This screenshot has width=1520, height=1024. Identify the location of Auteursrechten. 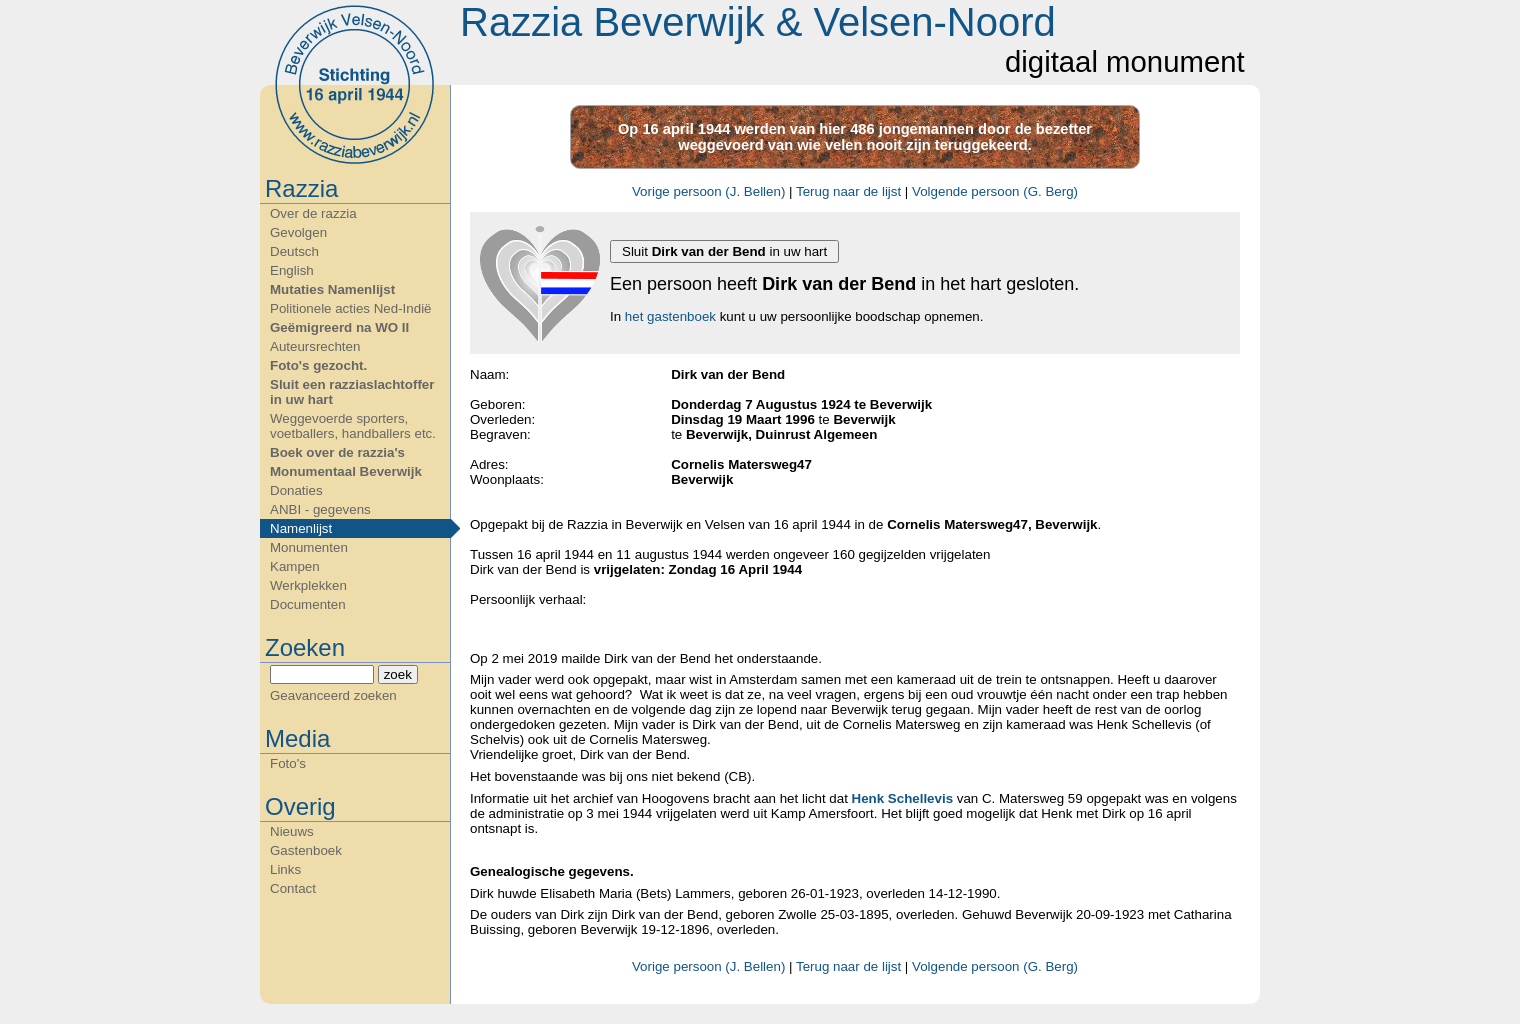
(315, 346).